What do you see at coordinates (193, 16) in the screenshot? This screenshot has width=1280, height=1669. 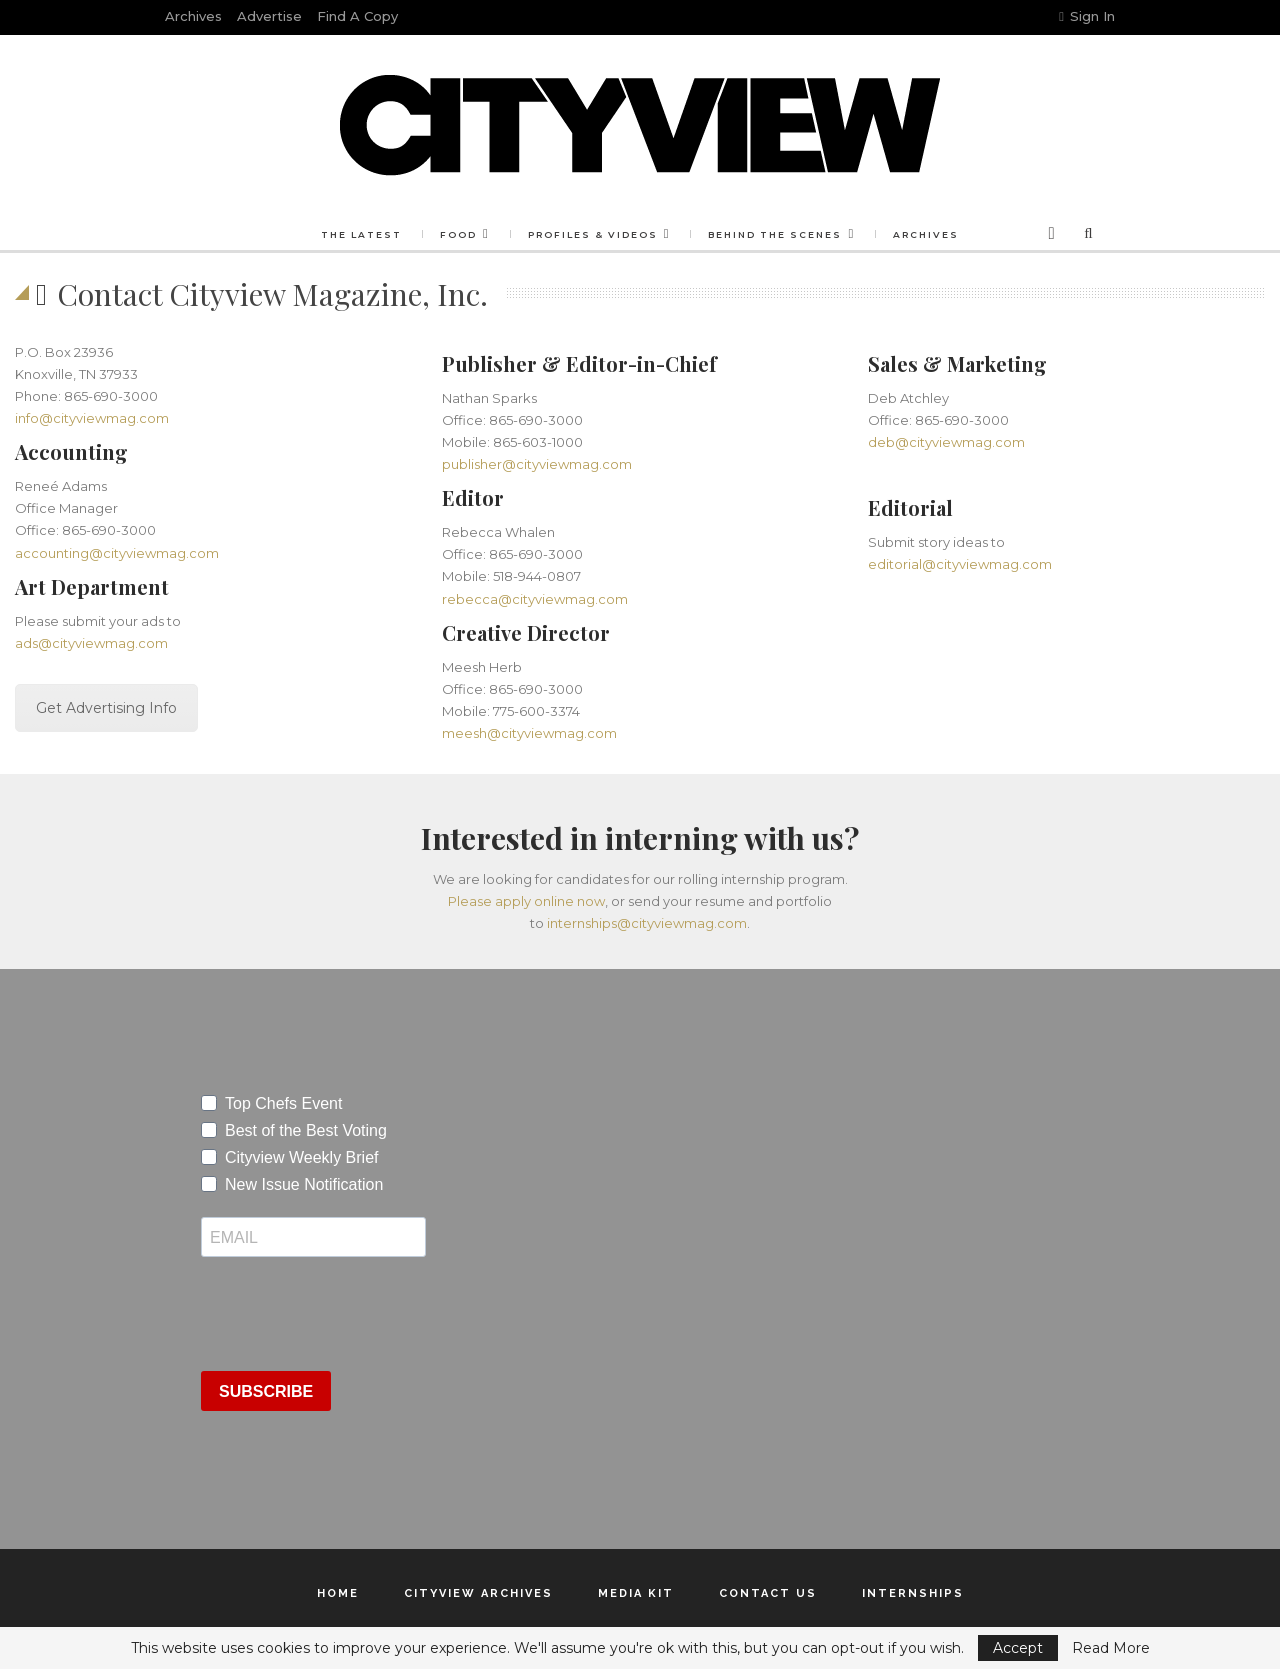 I see `Archives` at bounding box center [193, 16].